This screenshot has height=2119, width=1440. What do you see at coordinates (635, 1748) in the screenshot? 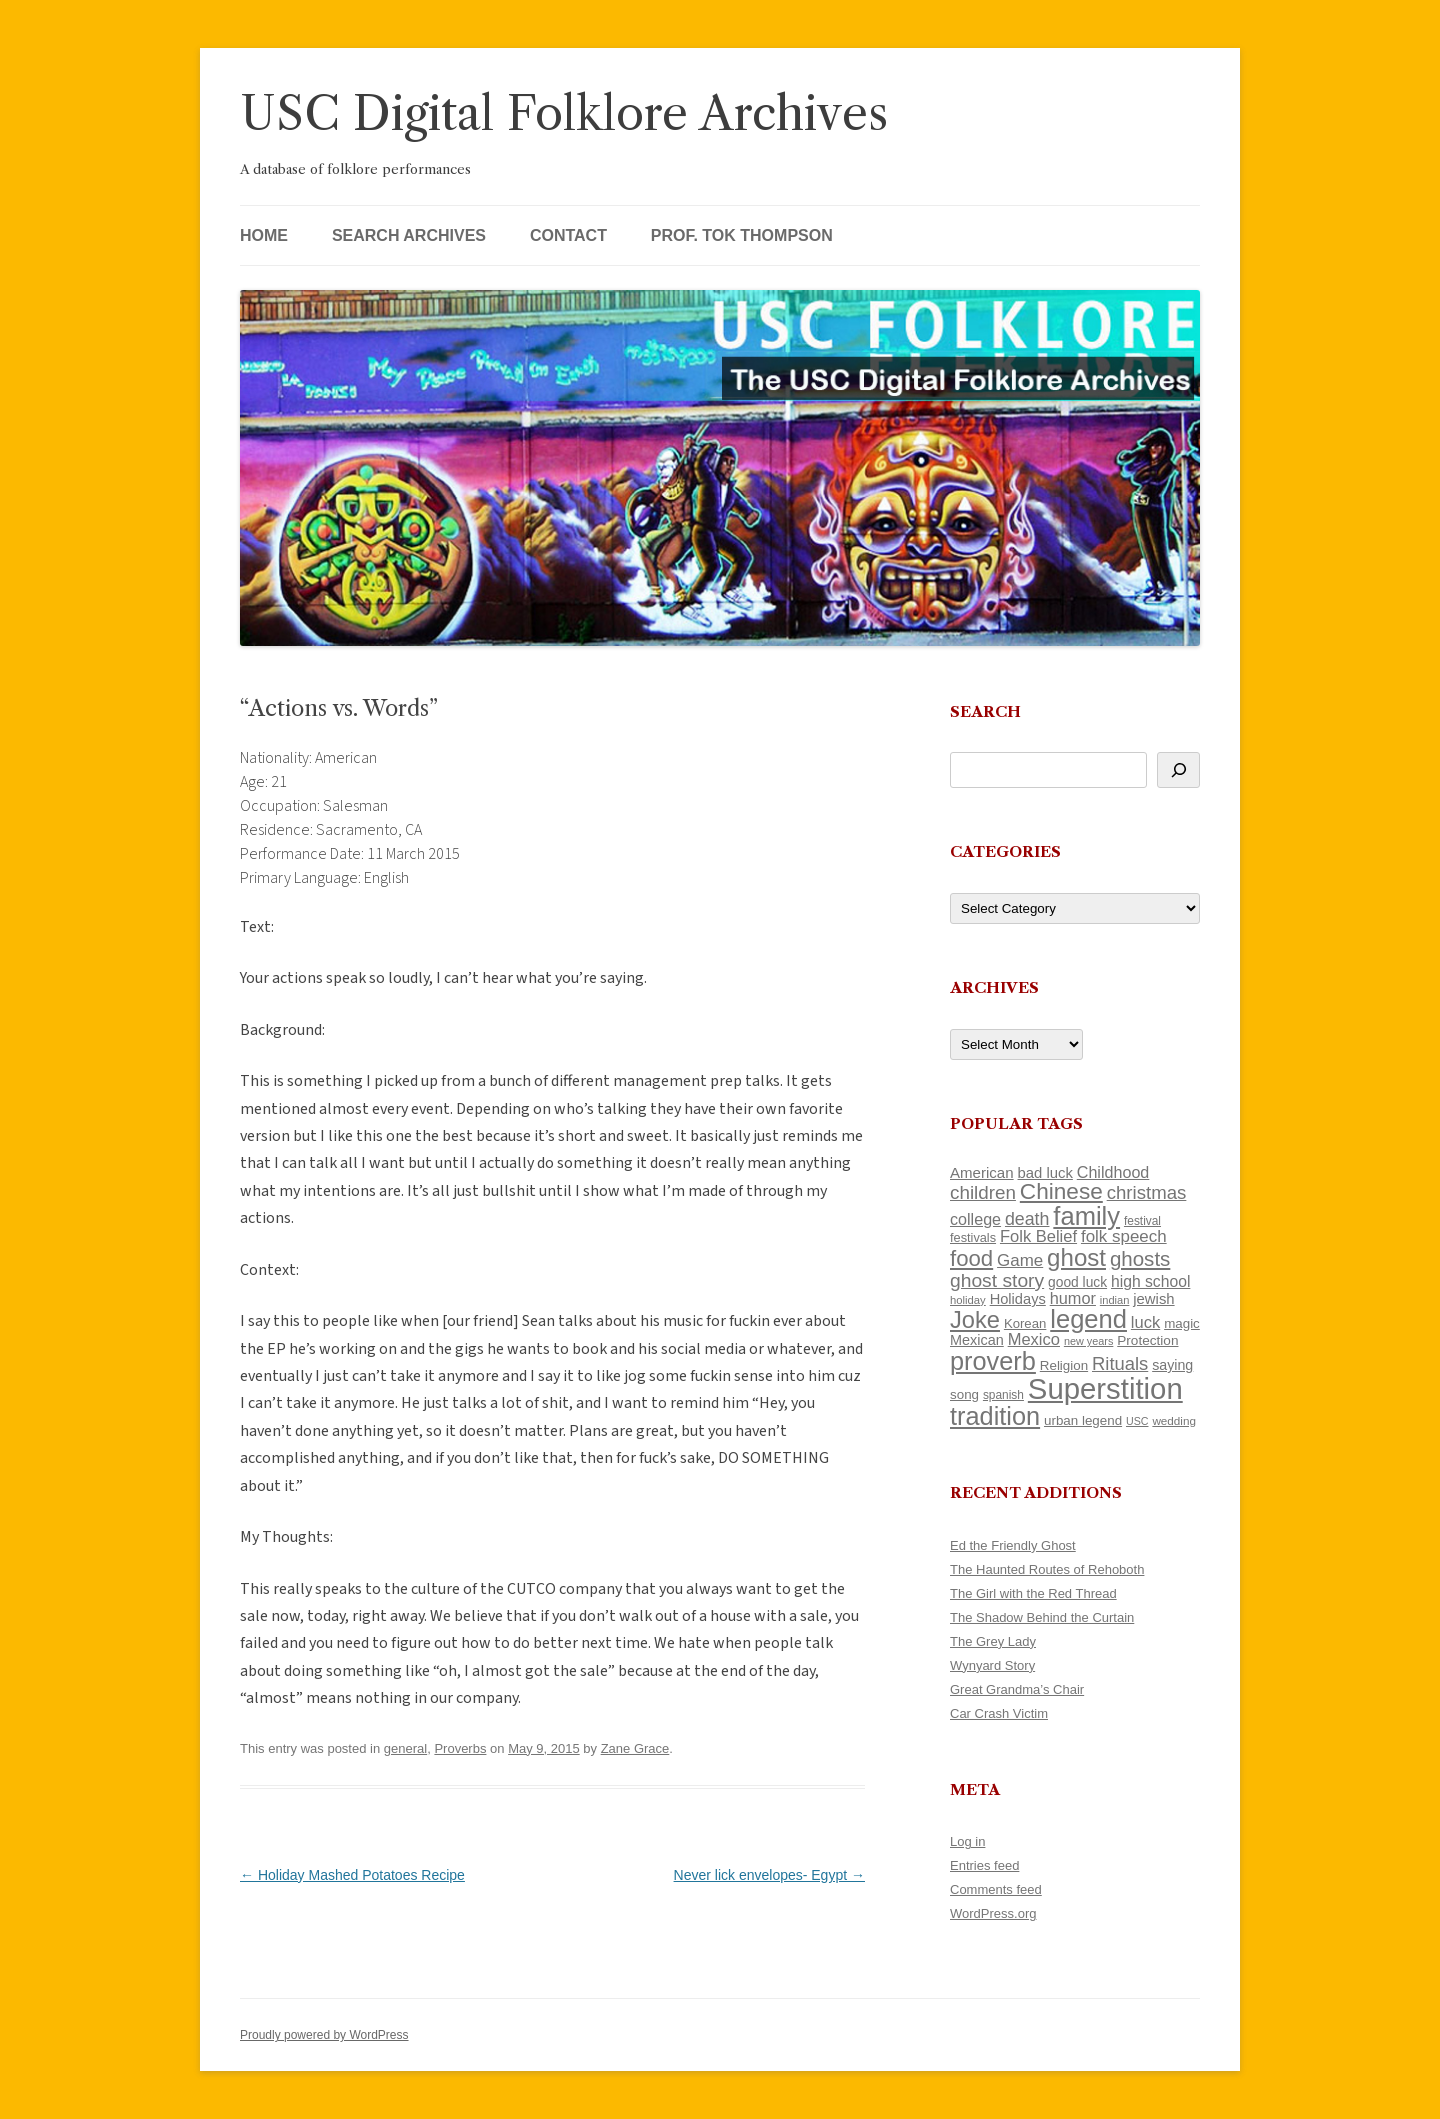
I see `Zane Grace` at bounding box center [635, 1748].